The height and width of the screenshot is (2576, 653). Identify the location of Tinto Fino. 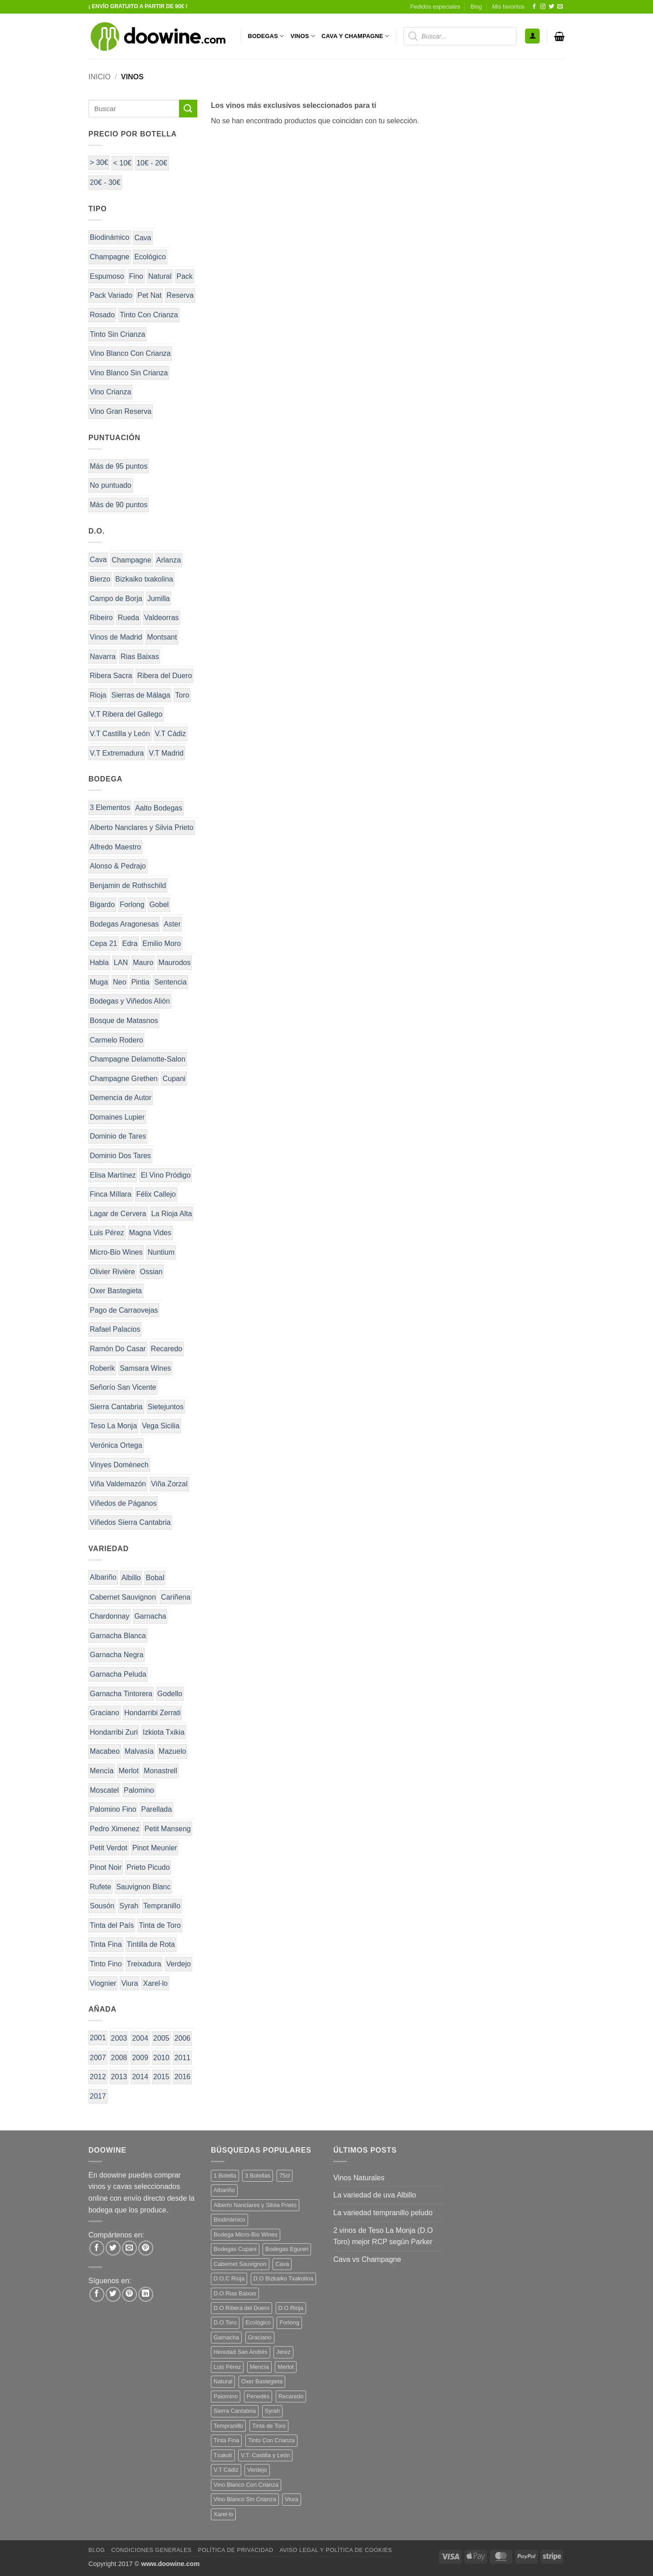
(106, 1964).